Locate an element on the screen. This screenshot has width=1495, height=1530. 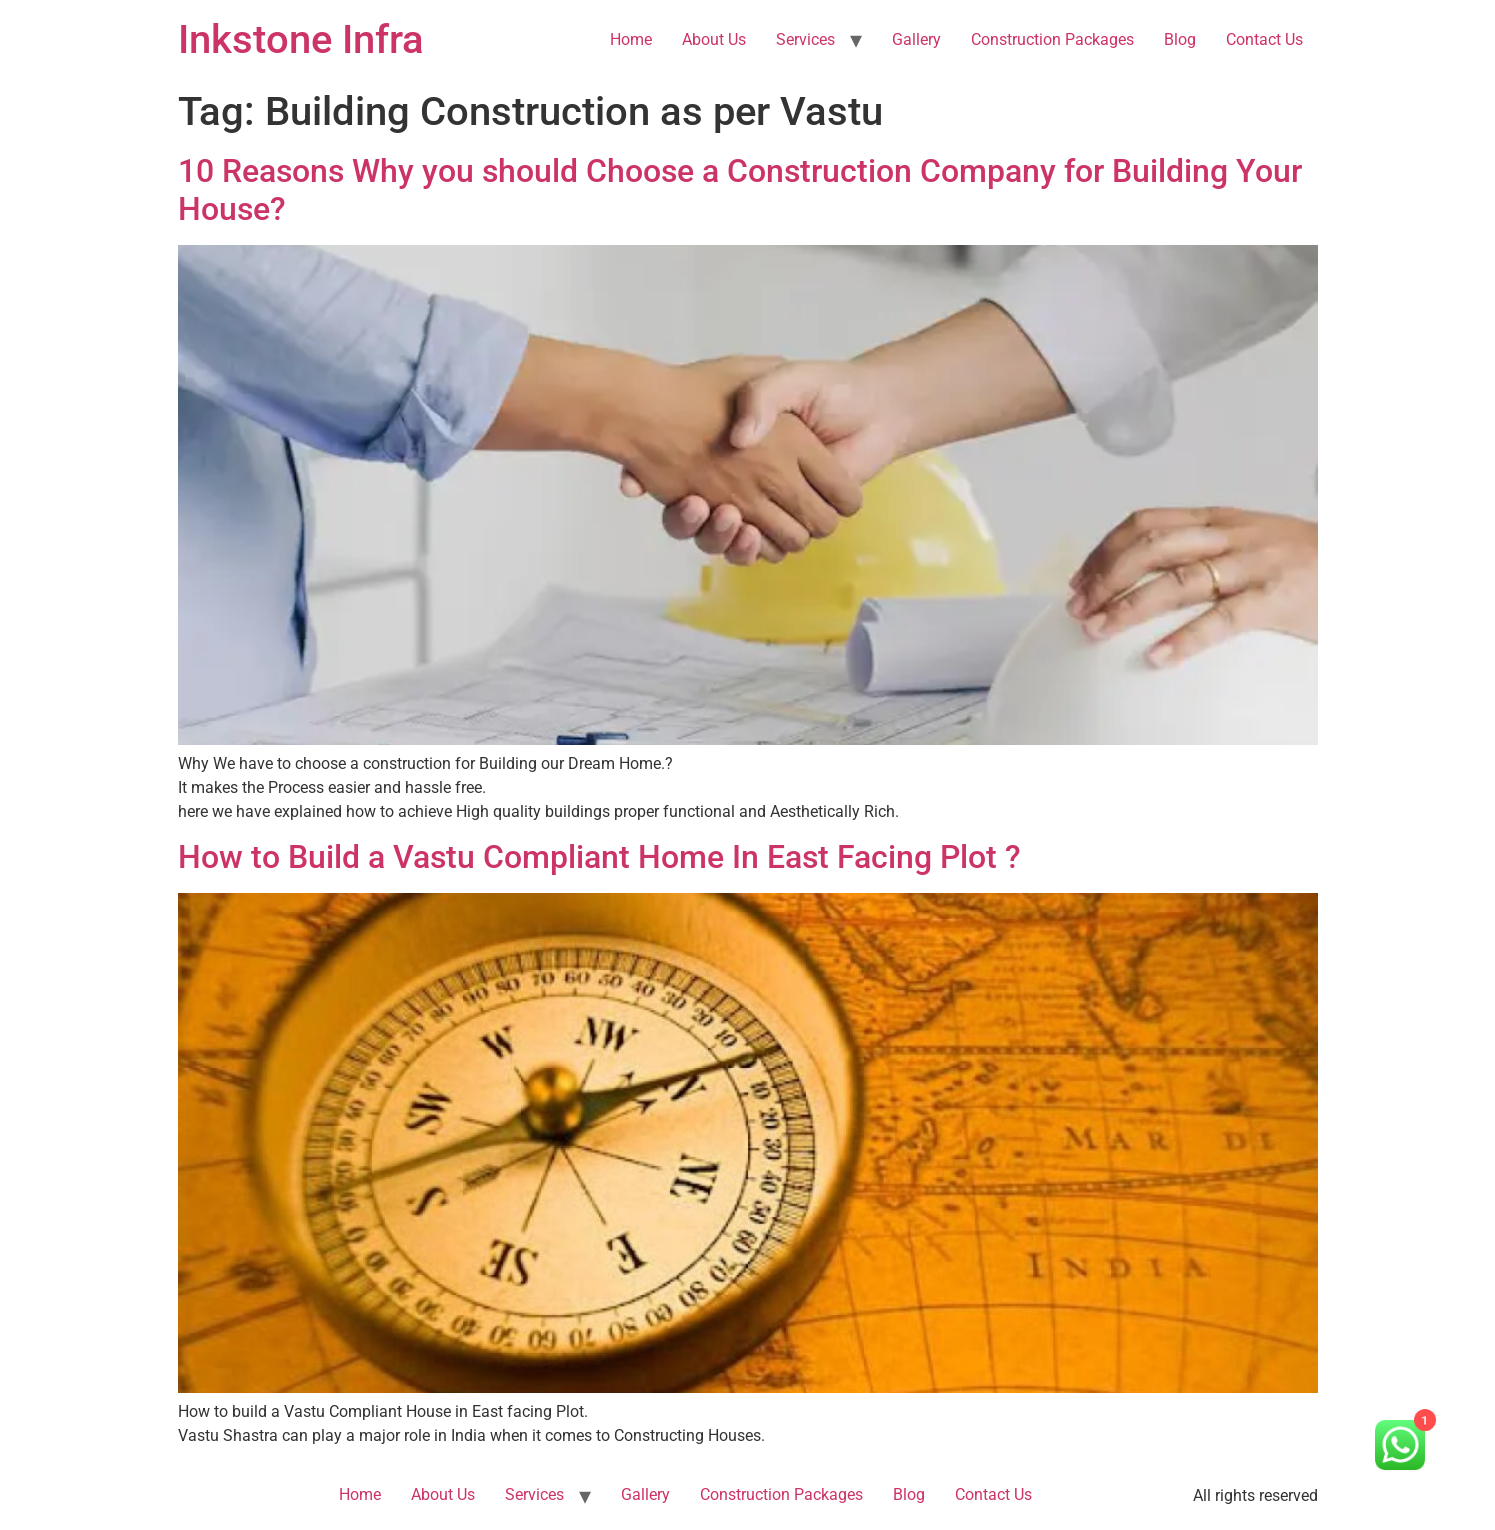
About Us is located at coordinates (714, 39).